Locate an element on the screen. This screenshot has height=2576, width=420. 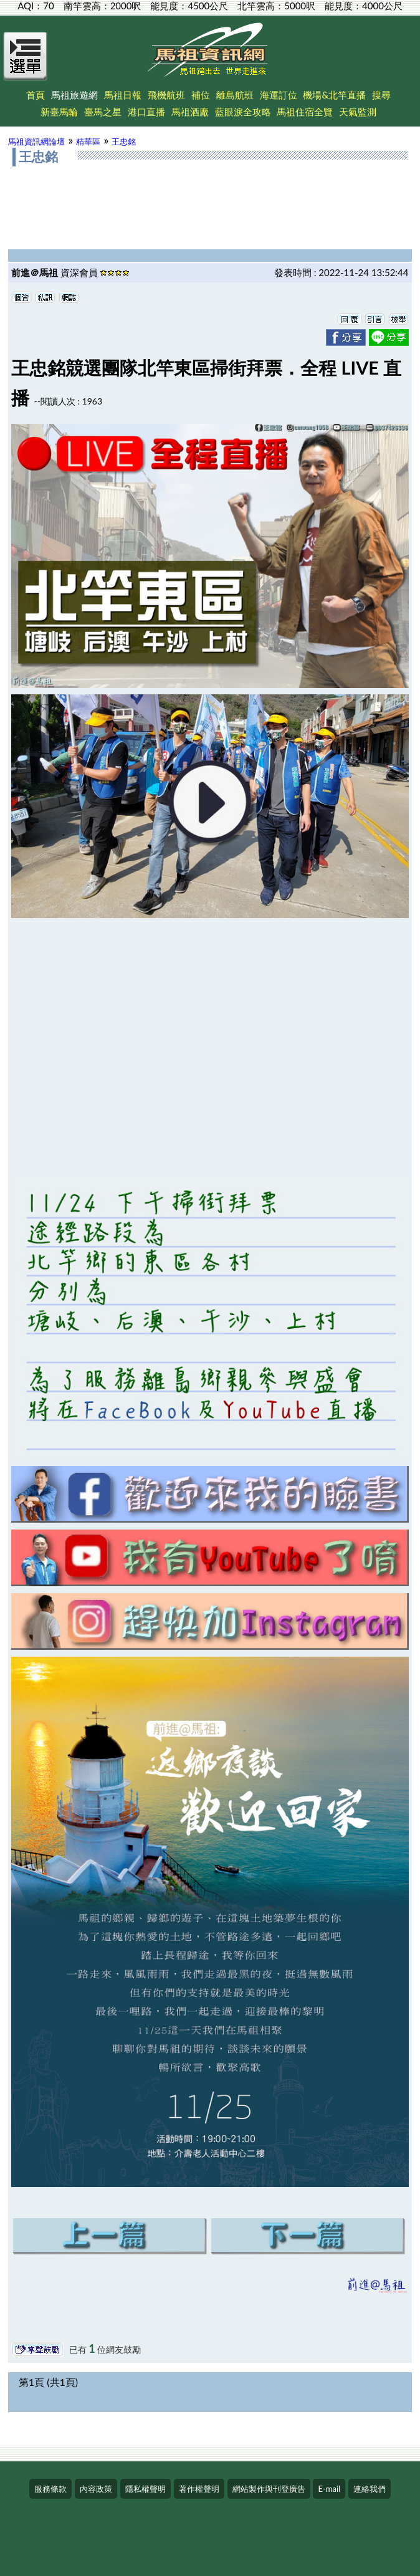
馬祖酒廠 is located at coordinates (190, 111).